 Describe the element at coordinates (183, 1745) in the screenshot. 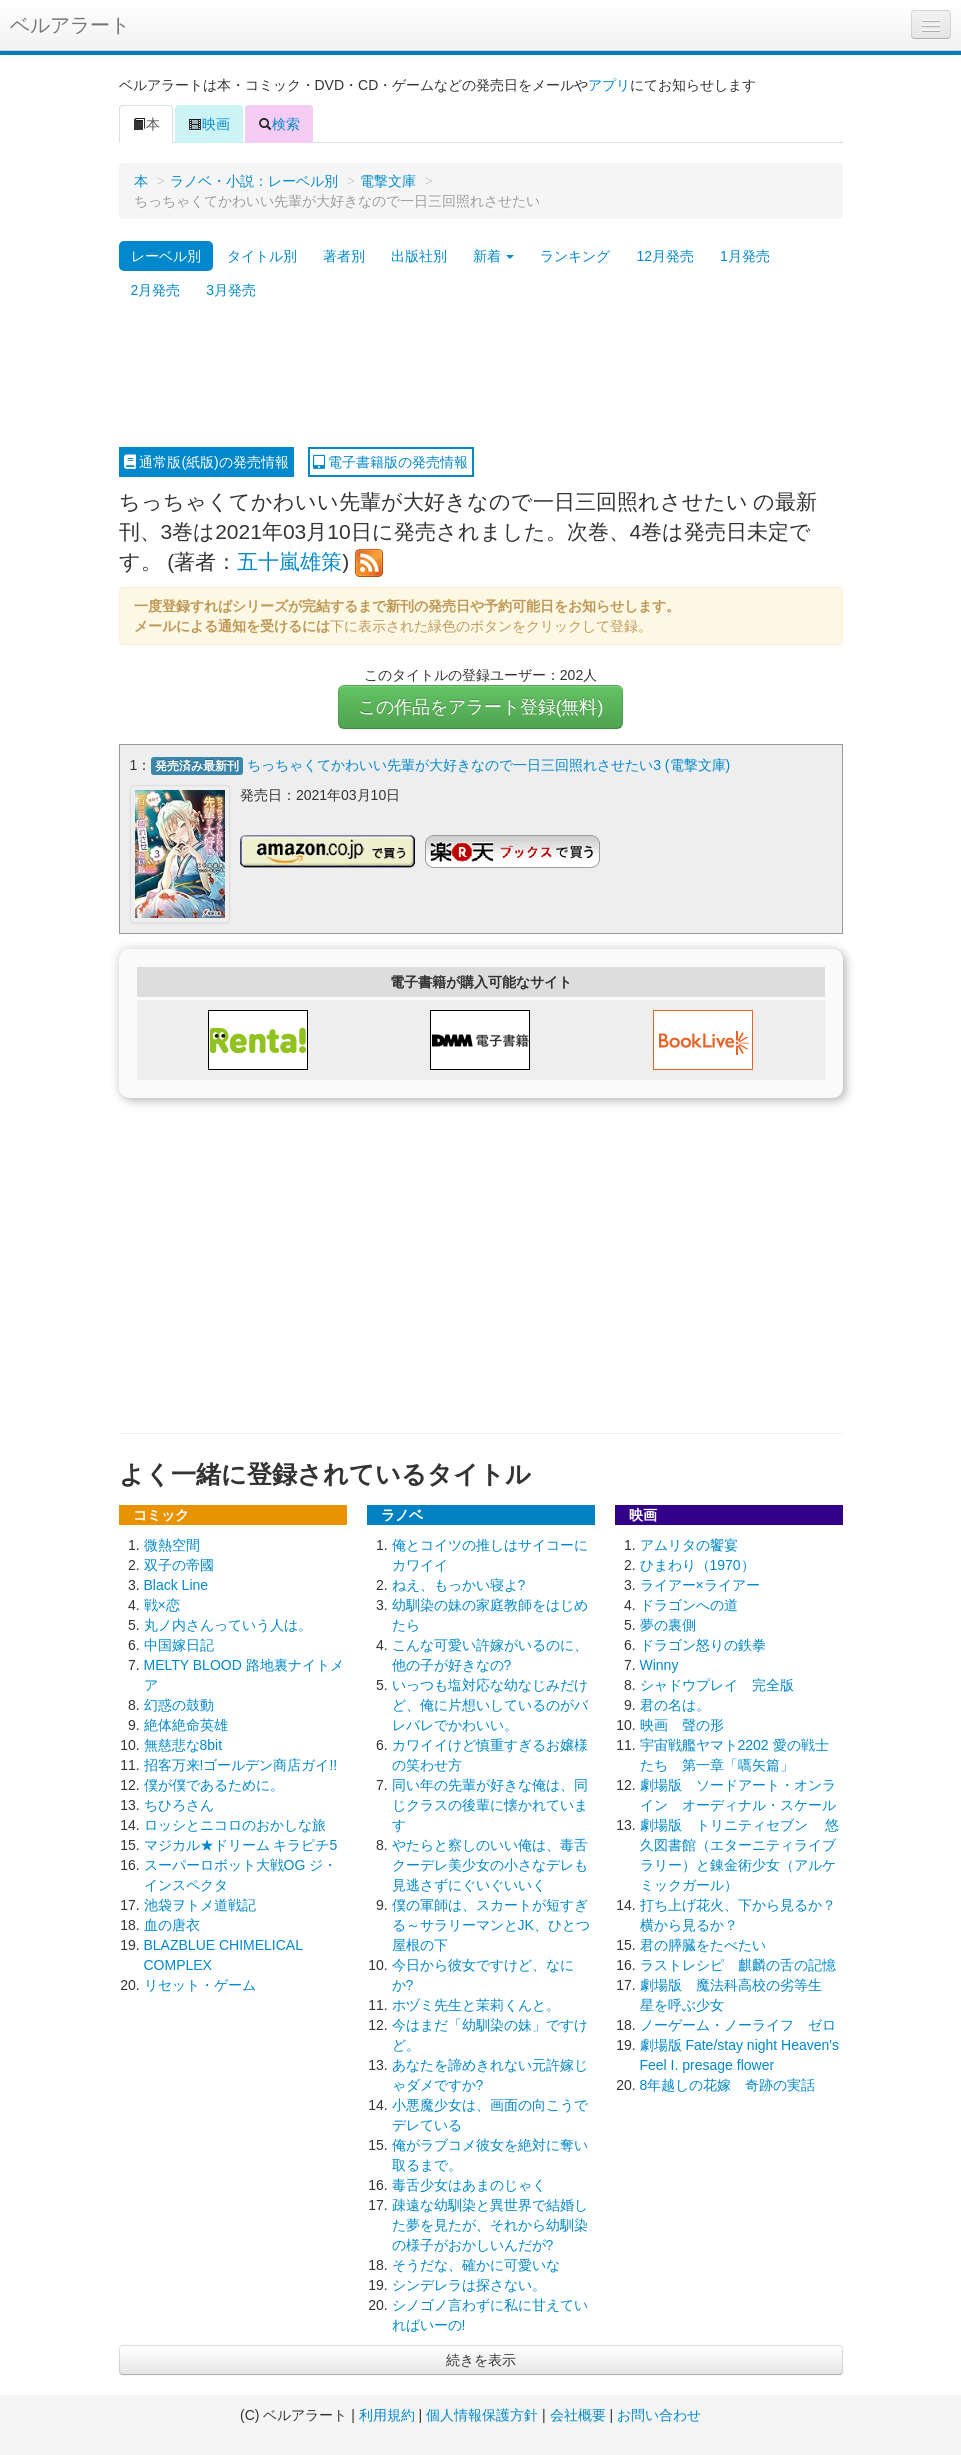

I see `無慈悲な8bit` at that location.